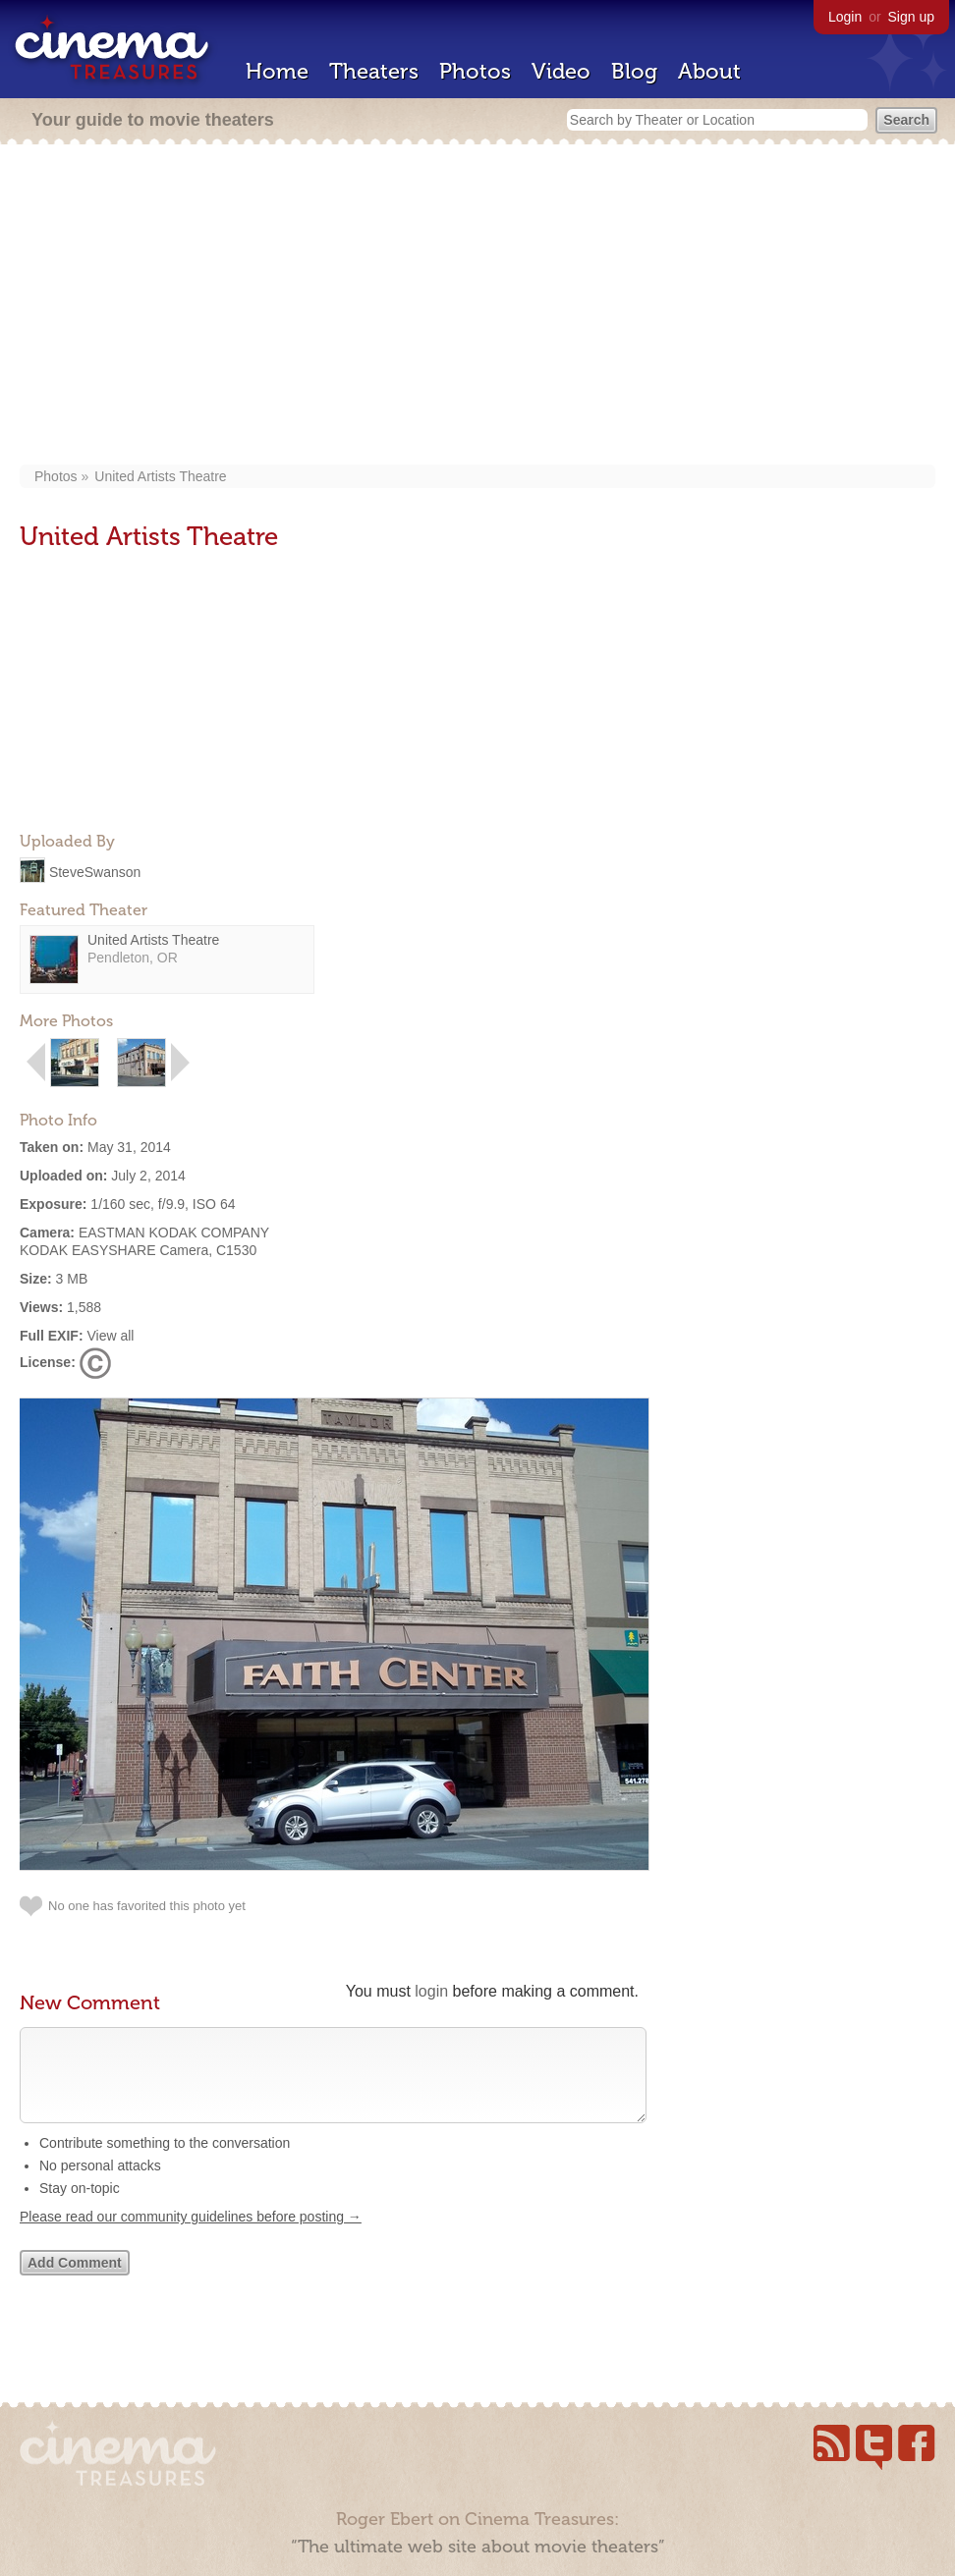 This screenshot has height=2576, width=955. What do you see at coordinates (475, 71) in the screenshot?
I see `Photos` at bounding box center [475, 71].